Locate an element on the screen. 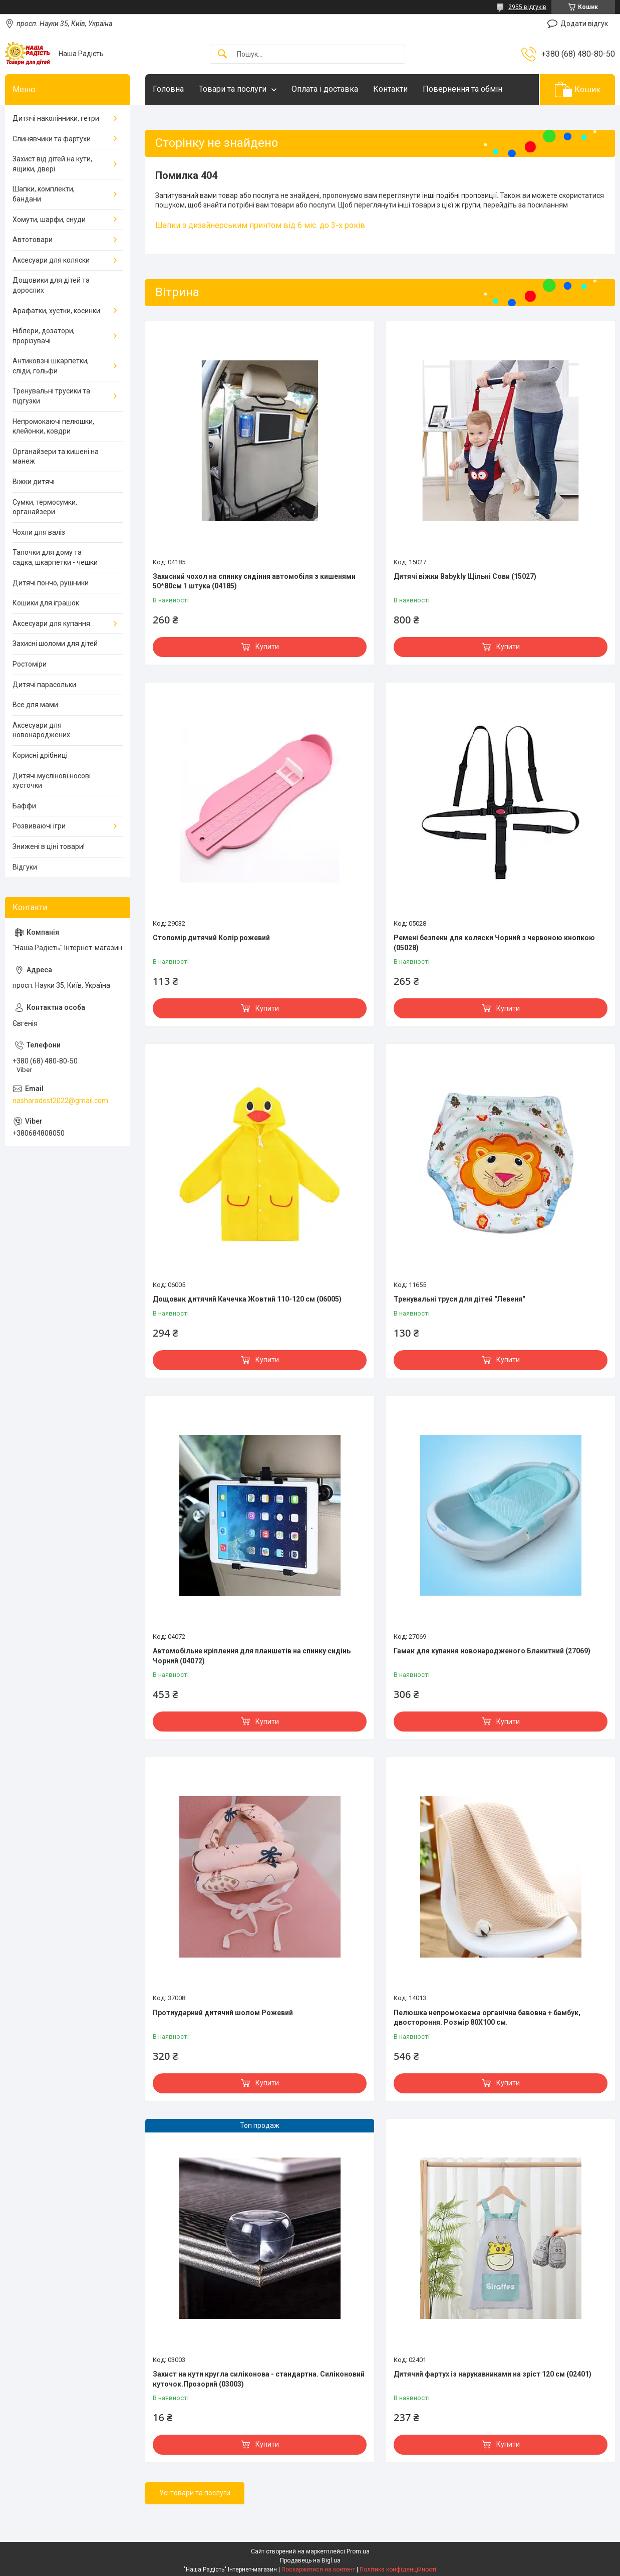  Головна is located at coordinates (168, 89).